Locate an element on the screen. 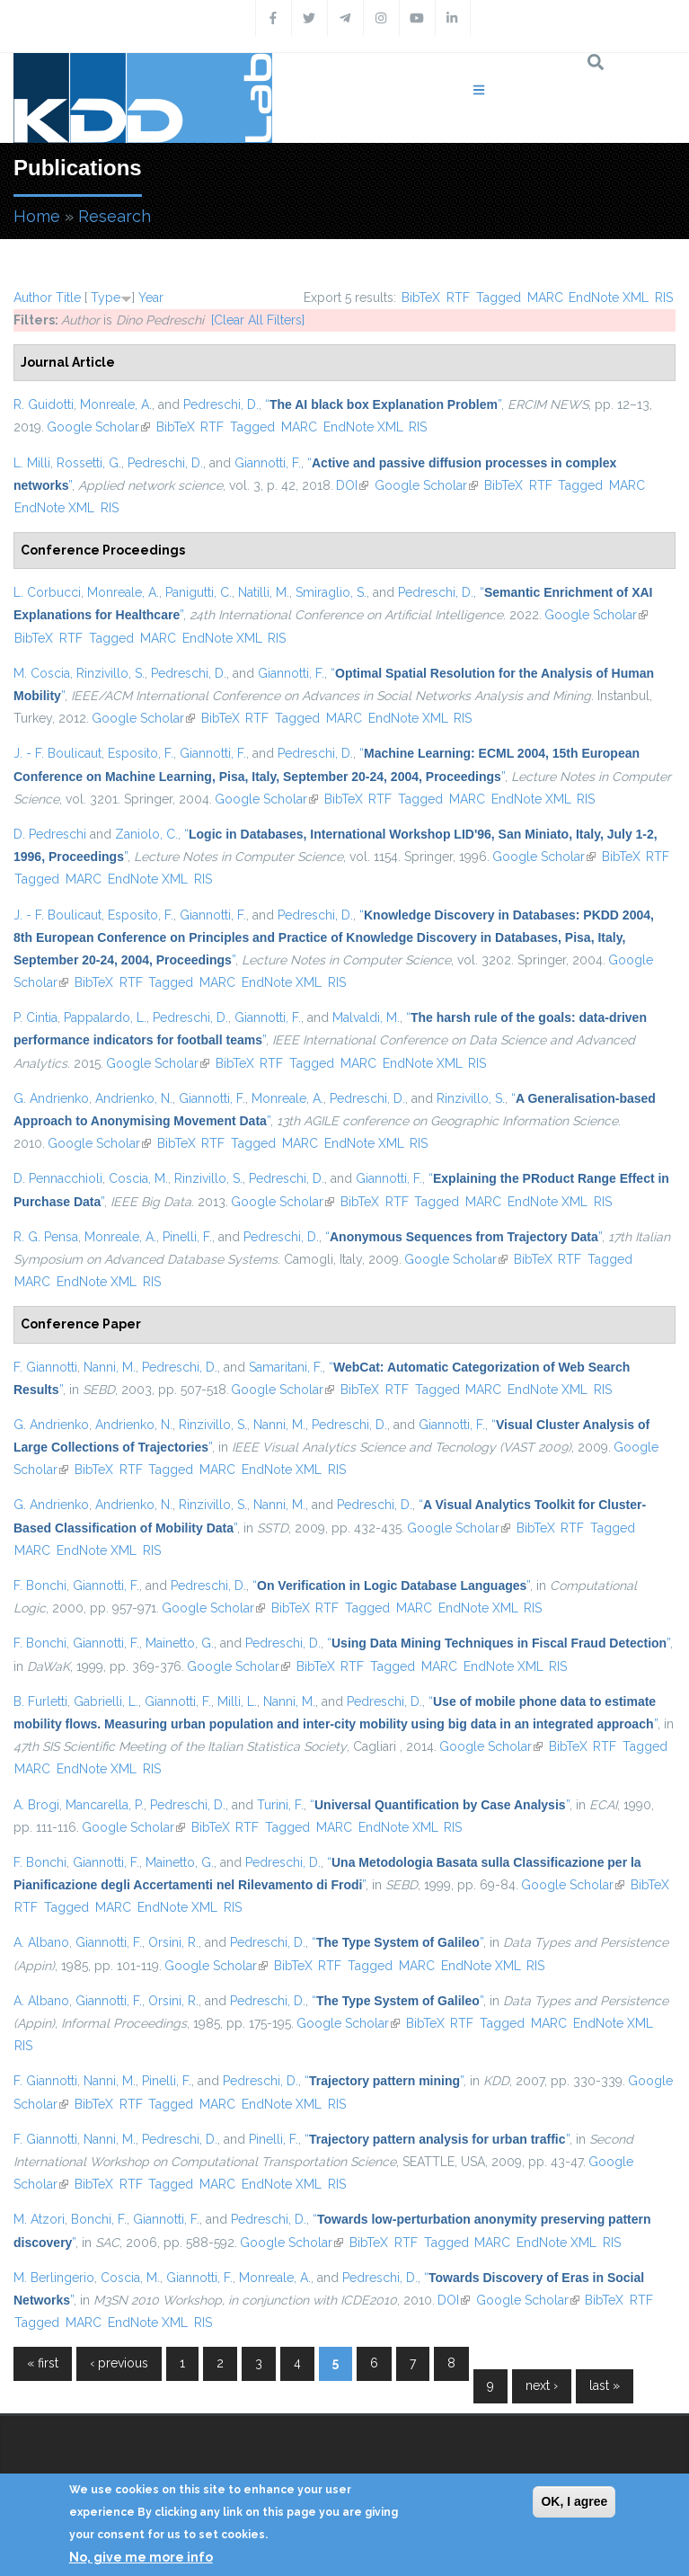 The width and height of the screenshot is (689, 2576). « first is located at coordinates (42, 2363).